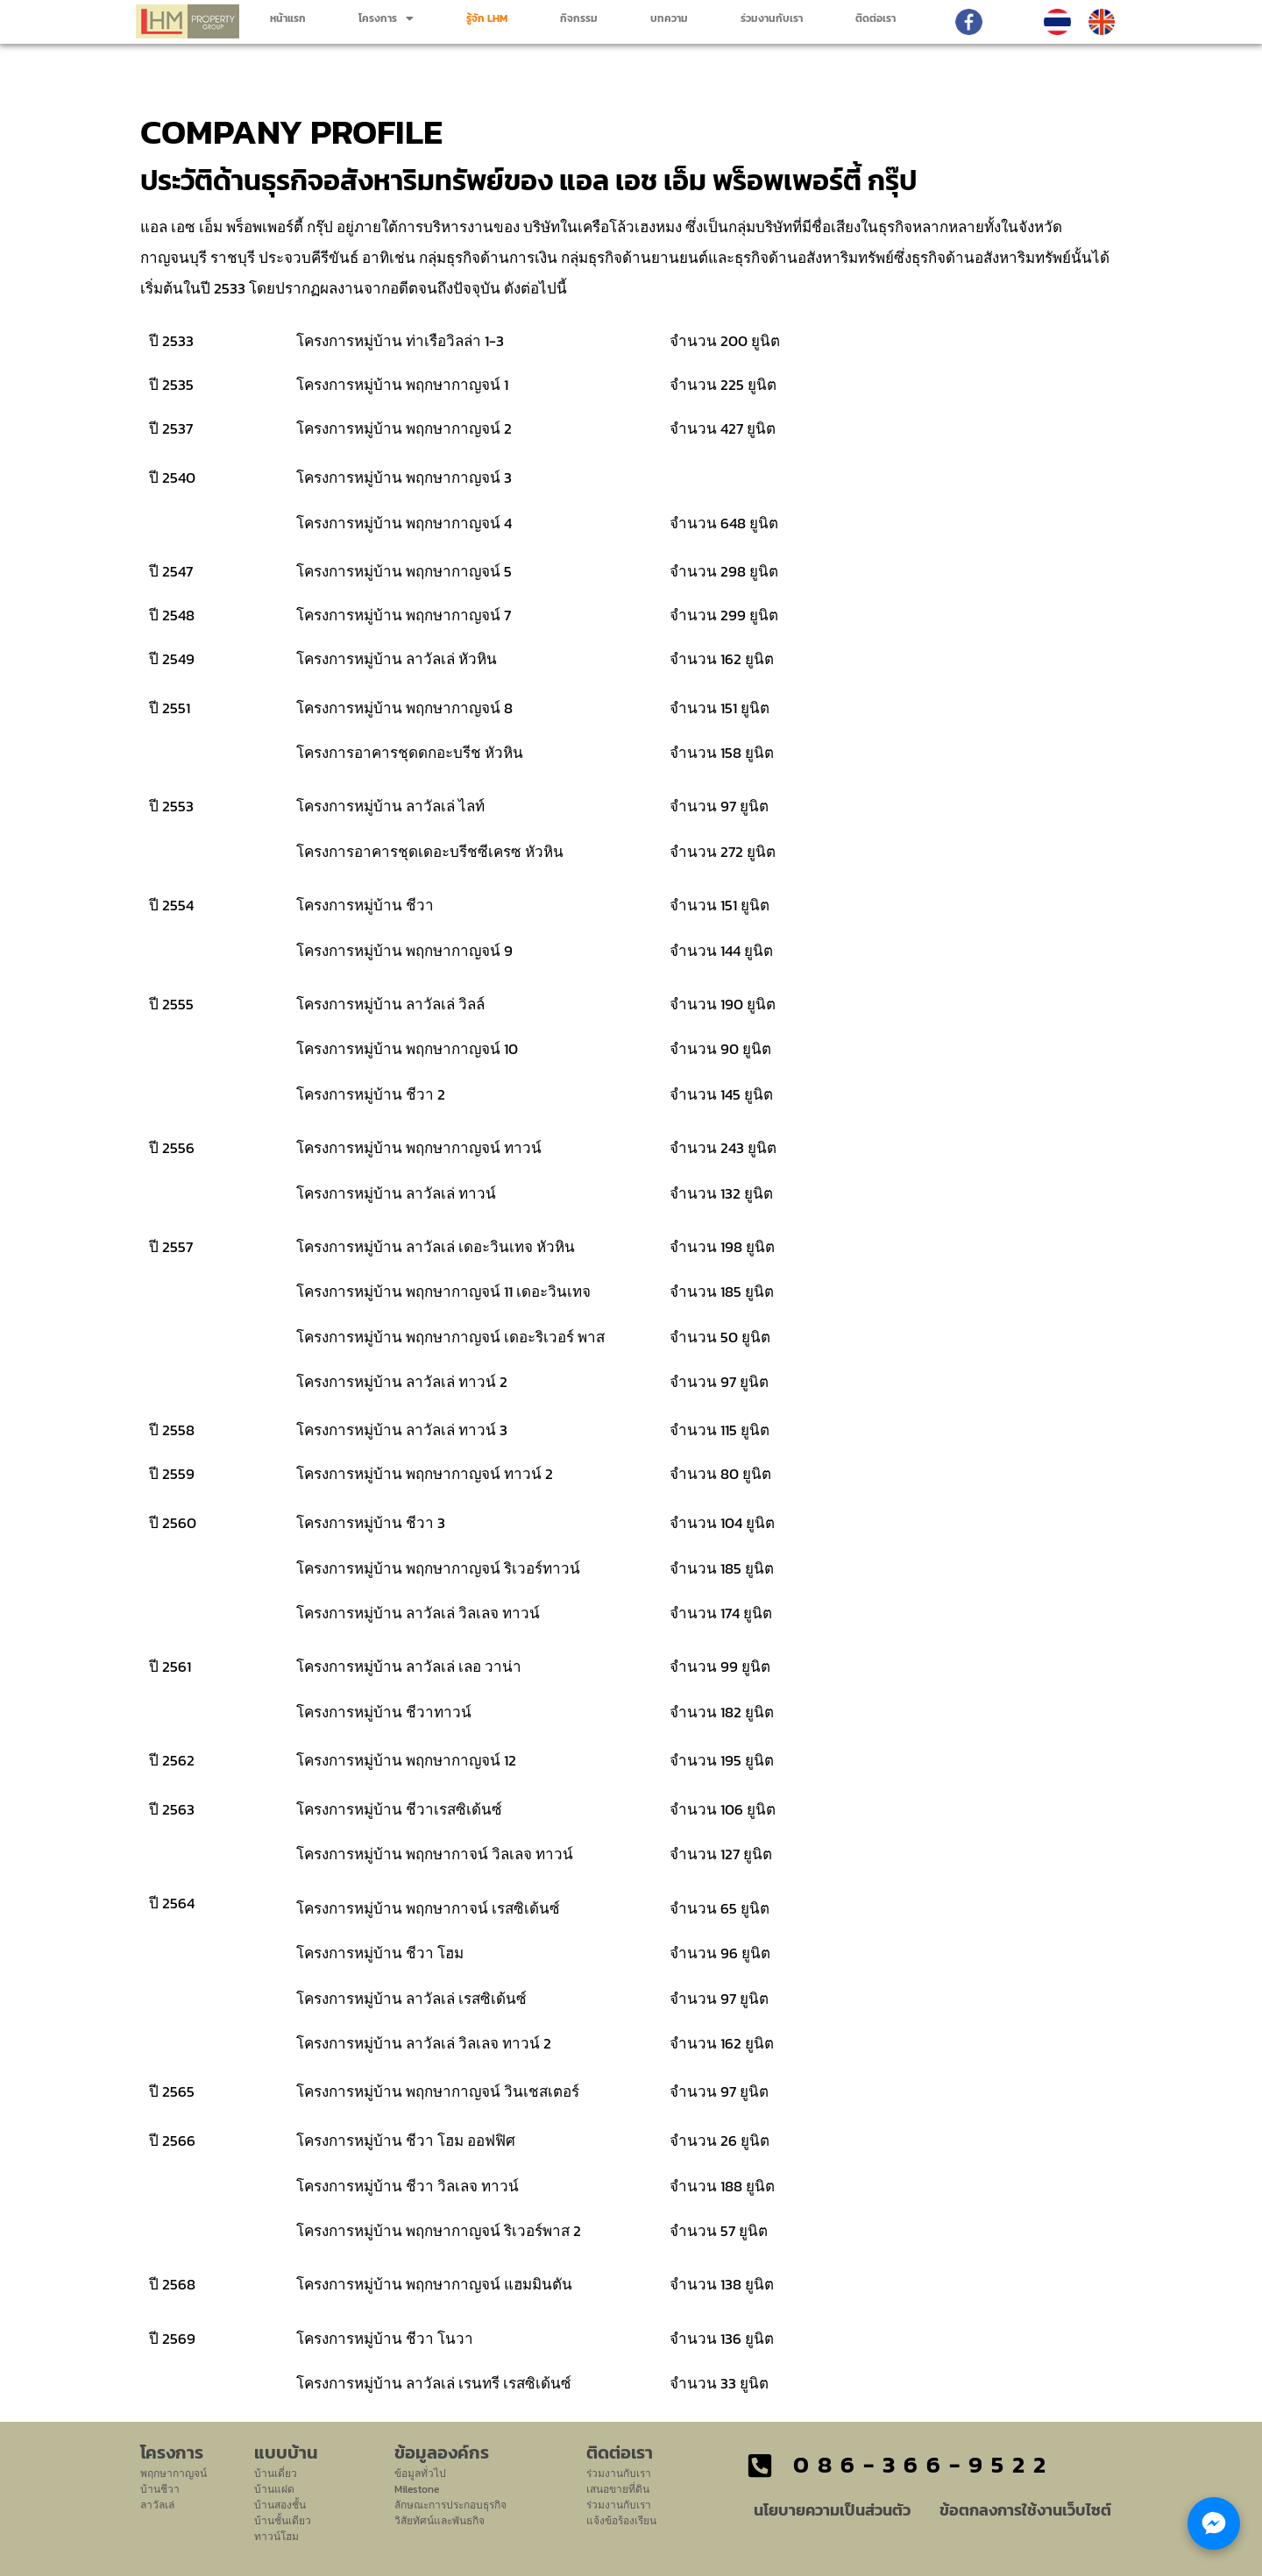  What do you see at coordinates (288, 18) in the screenshot?
I see `หน้าแรก` at bounding box center [288, 18].